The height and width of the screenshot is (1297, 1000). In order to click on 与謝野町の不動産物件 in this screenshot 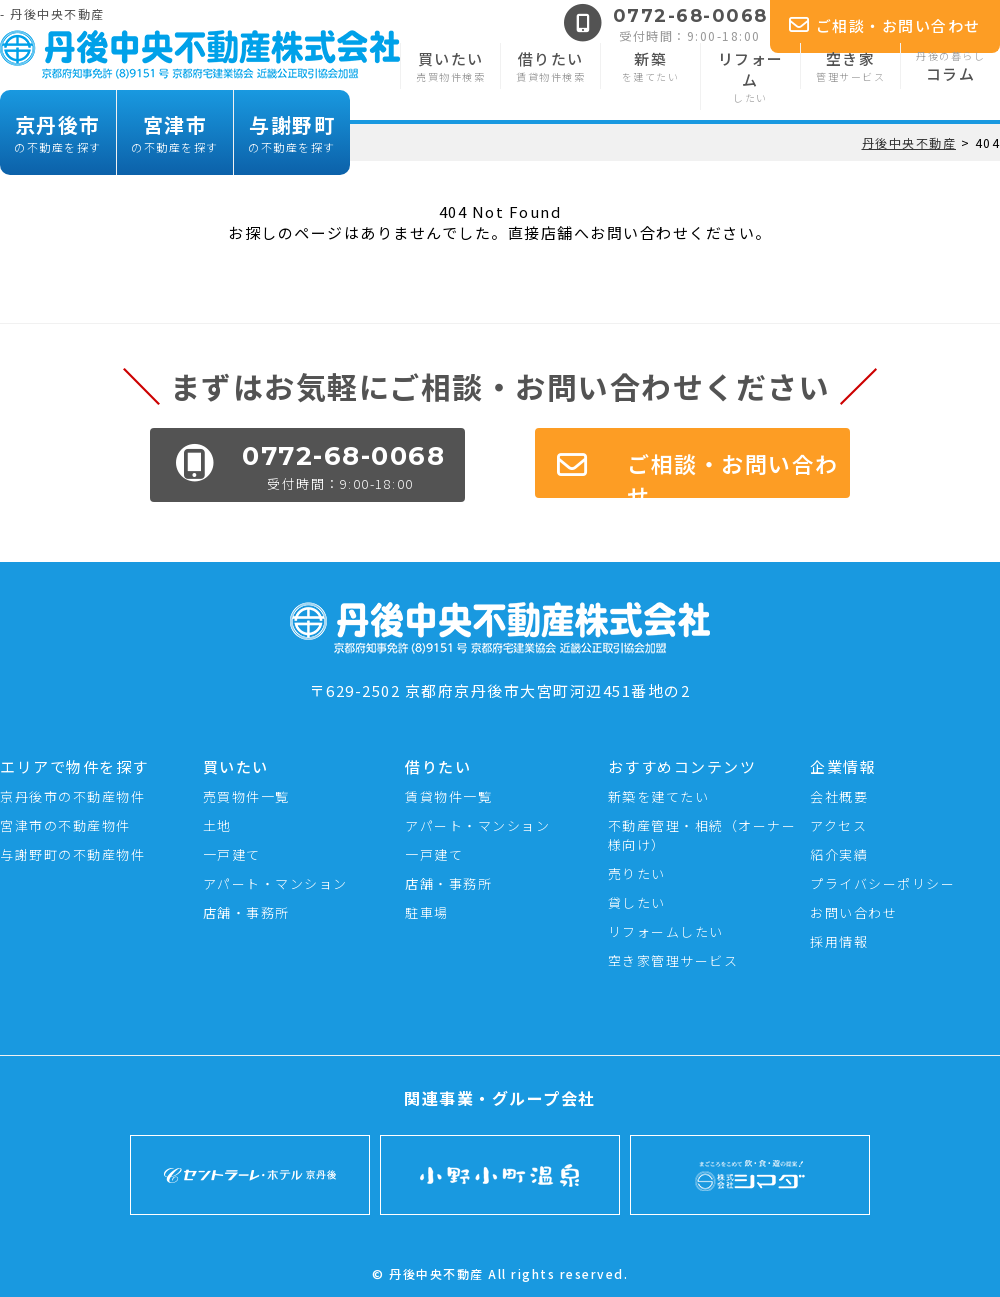, I will do `click(72, 854)`.